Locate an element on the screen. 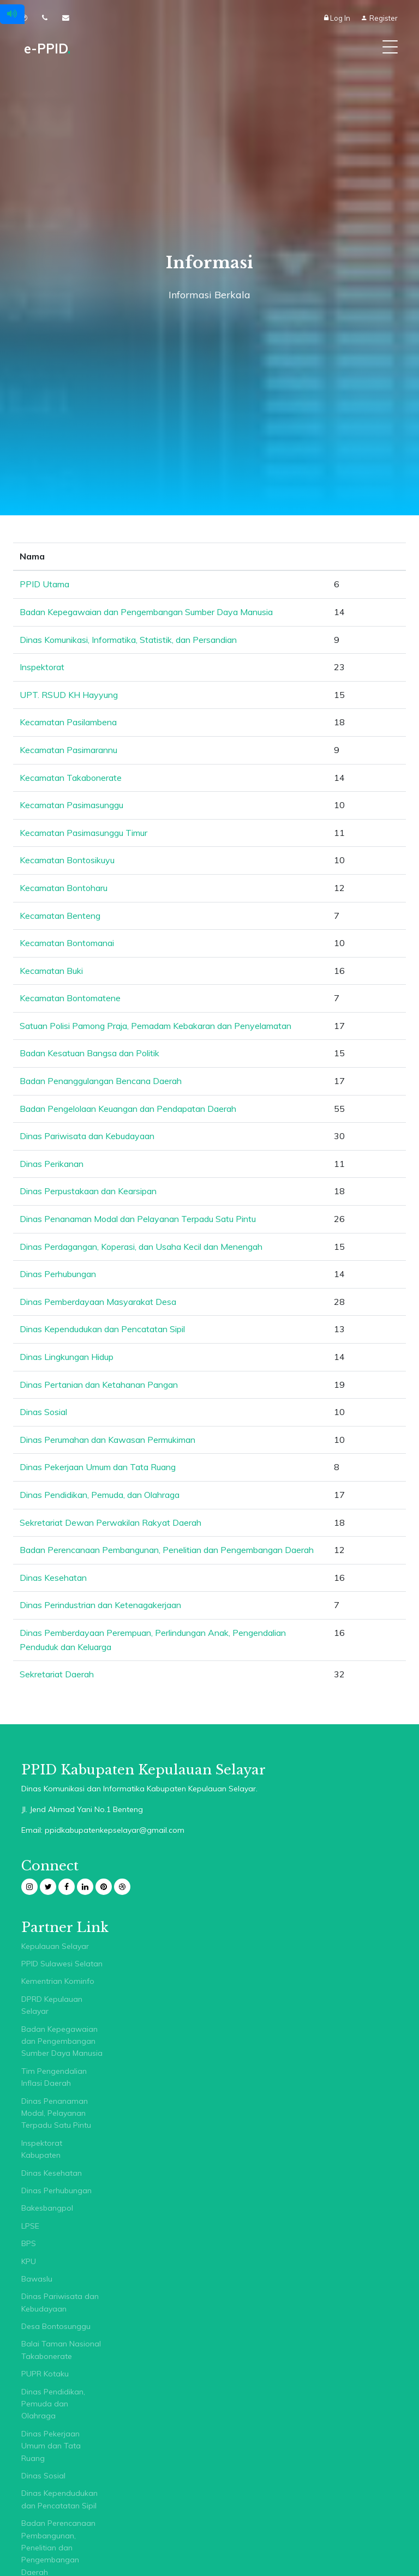  Kecamatan Bontomanai is located at coordinates (67, 942).